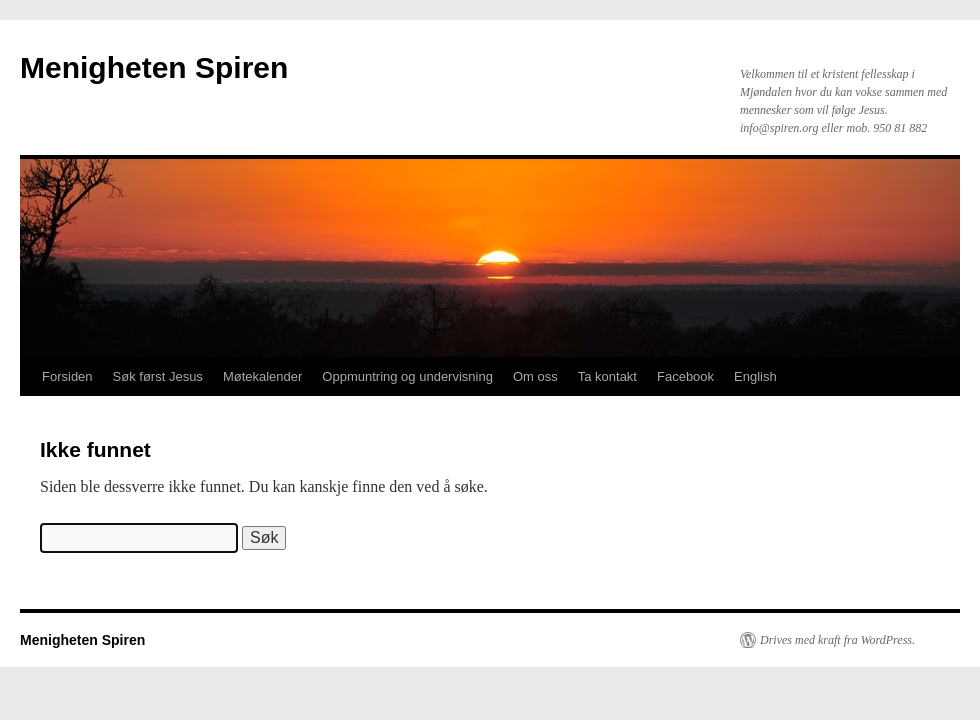 This screenshot has width=980, height=720. What do you see at coordinates (67, 376) in the screenshot?
I see `Forsiden` at bounding box center [67, 376].